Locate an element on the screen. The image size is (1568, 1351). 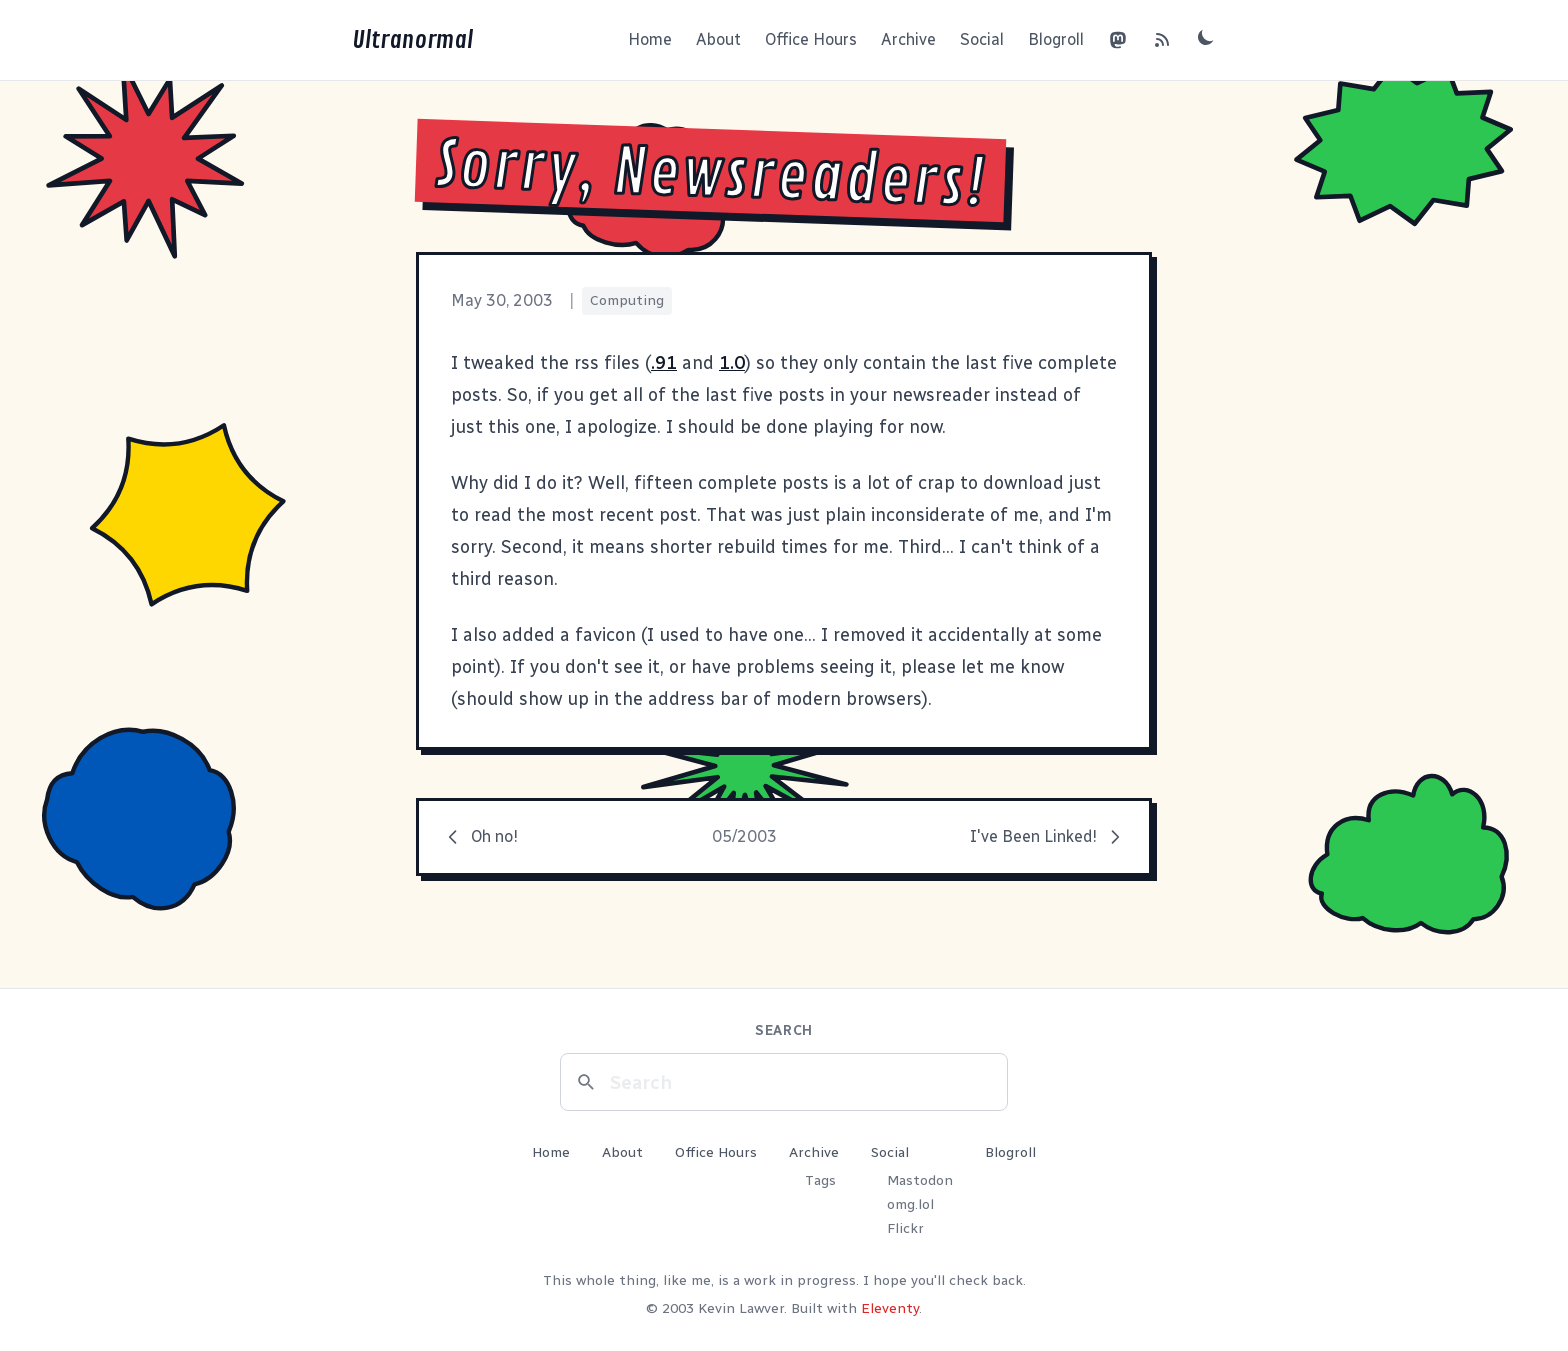
Social is located at coordinates (982, 39).